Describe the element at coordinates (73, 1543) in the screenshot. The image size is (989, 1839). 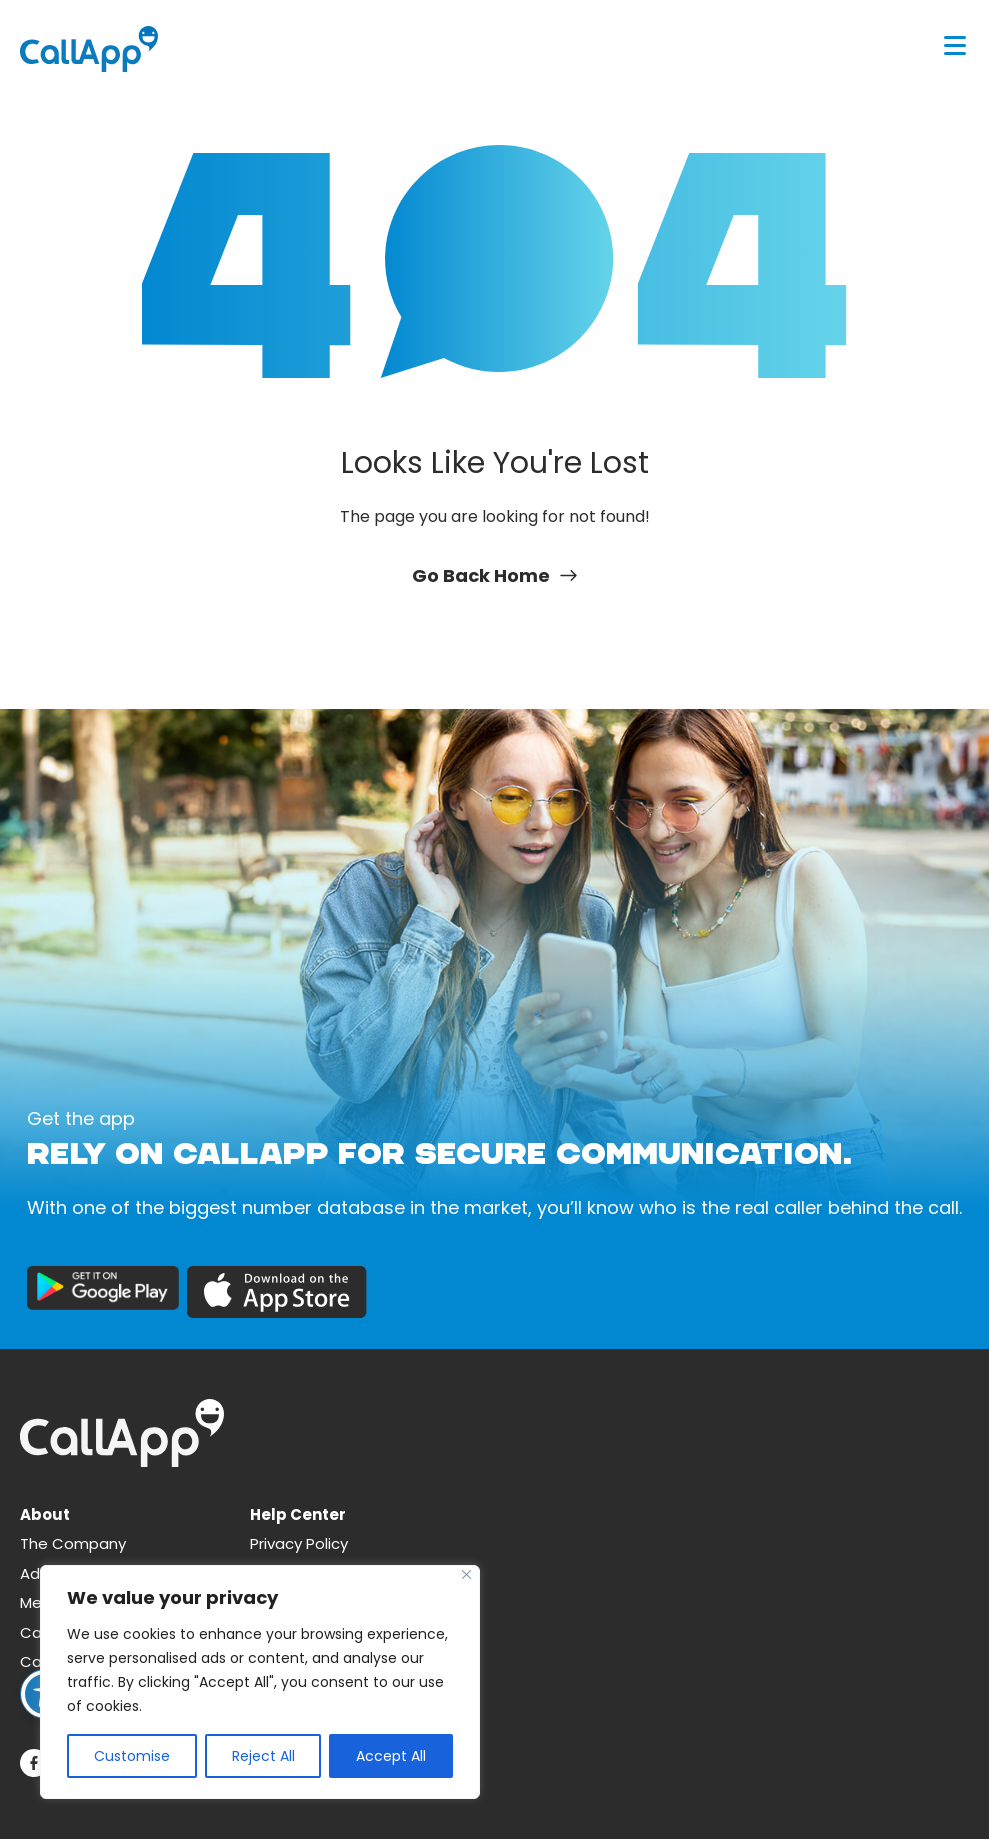
I see `The Company` at that location.